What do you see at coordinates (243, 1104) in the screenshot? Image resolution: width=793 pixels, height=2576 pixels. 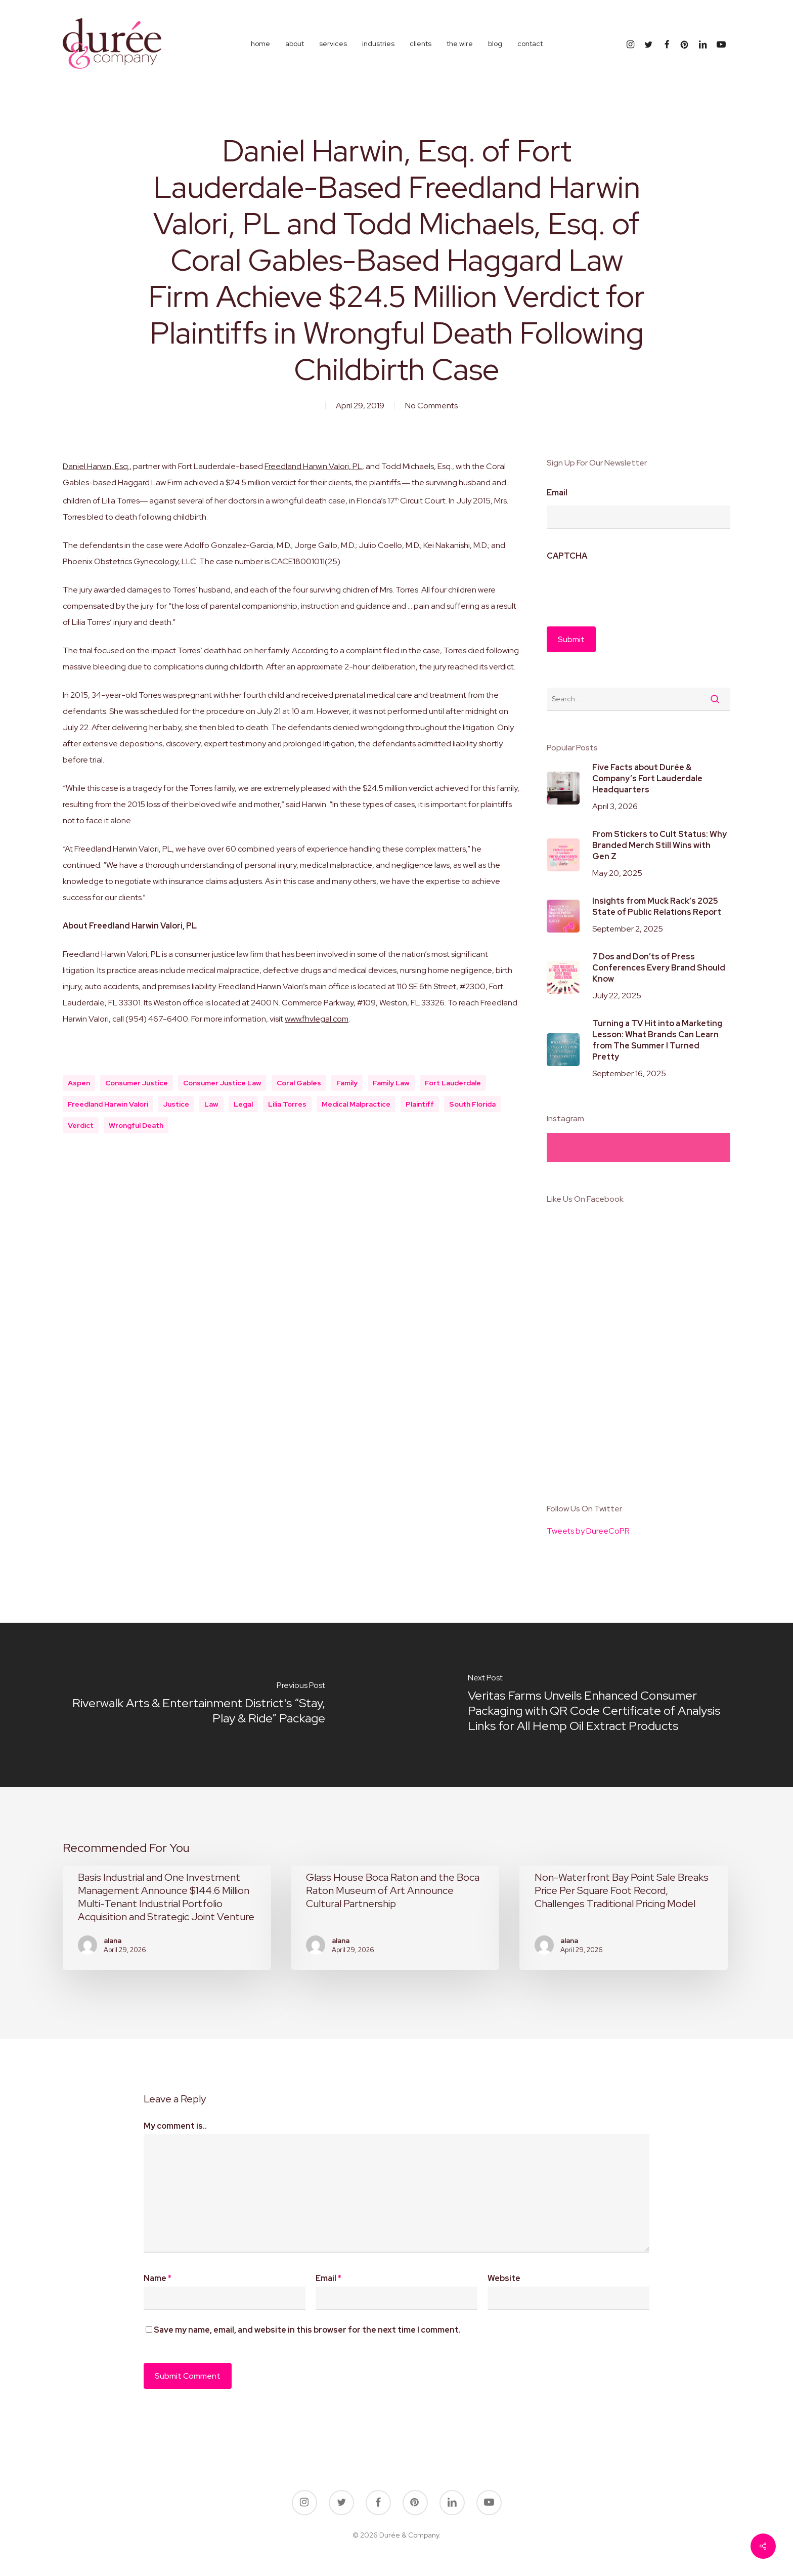 I see `legal` at bounding box center [243, 1104].